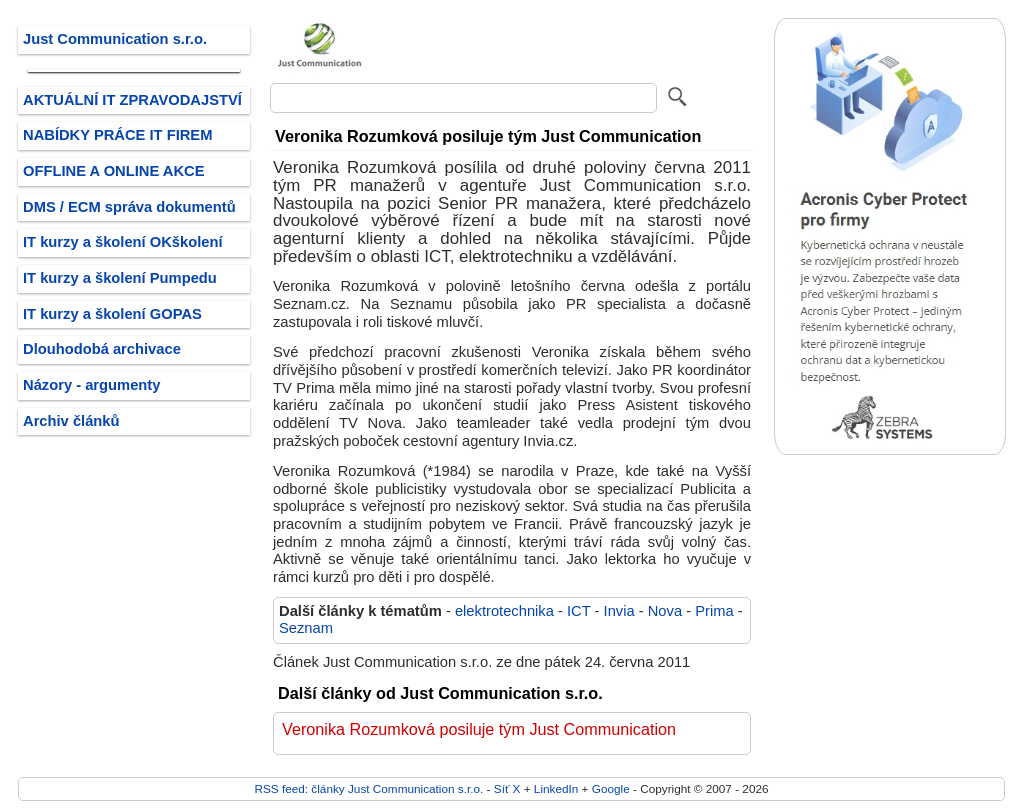 The image size is (1024, 809). Describe the element at coordinates (123, 242) in the screenshot. I see `IT kurzy a školení OKškolení` at that location.